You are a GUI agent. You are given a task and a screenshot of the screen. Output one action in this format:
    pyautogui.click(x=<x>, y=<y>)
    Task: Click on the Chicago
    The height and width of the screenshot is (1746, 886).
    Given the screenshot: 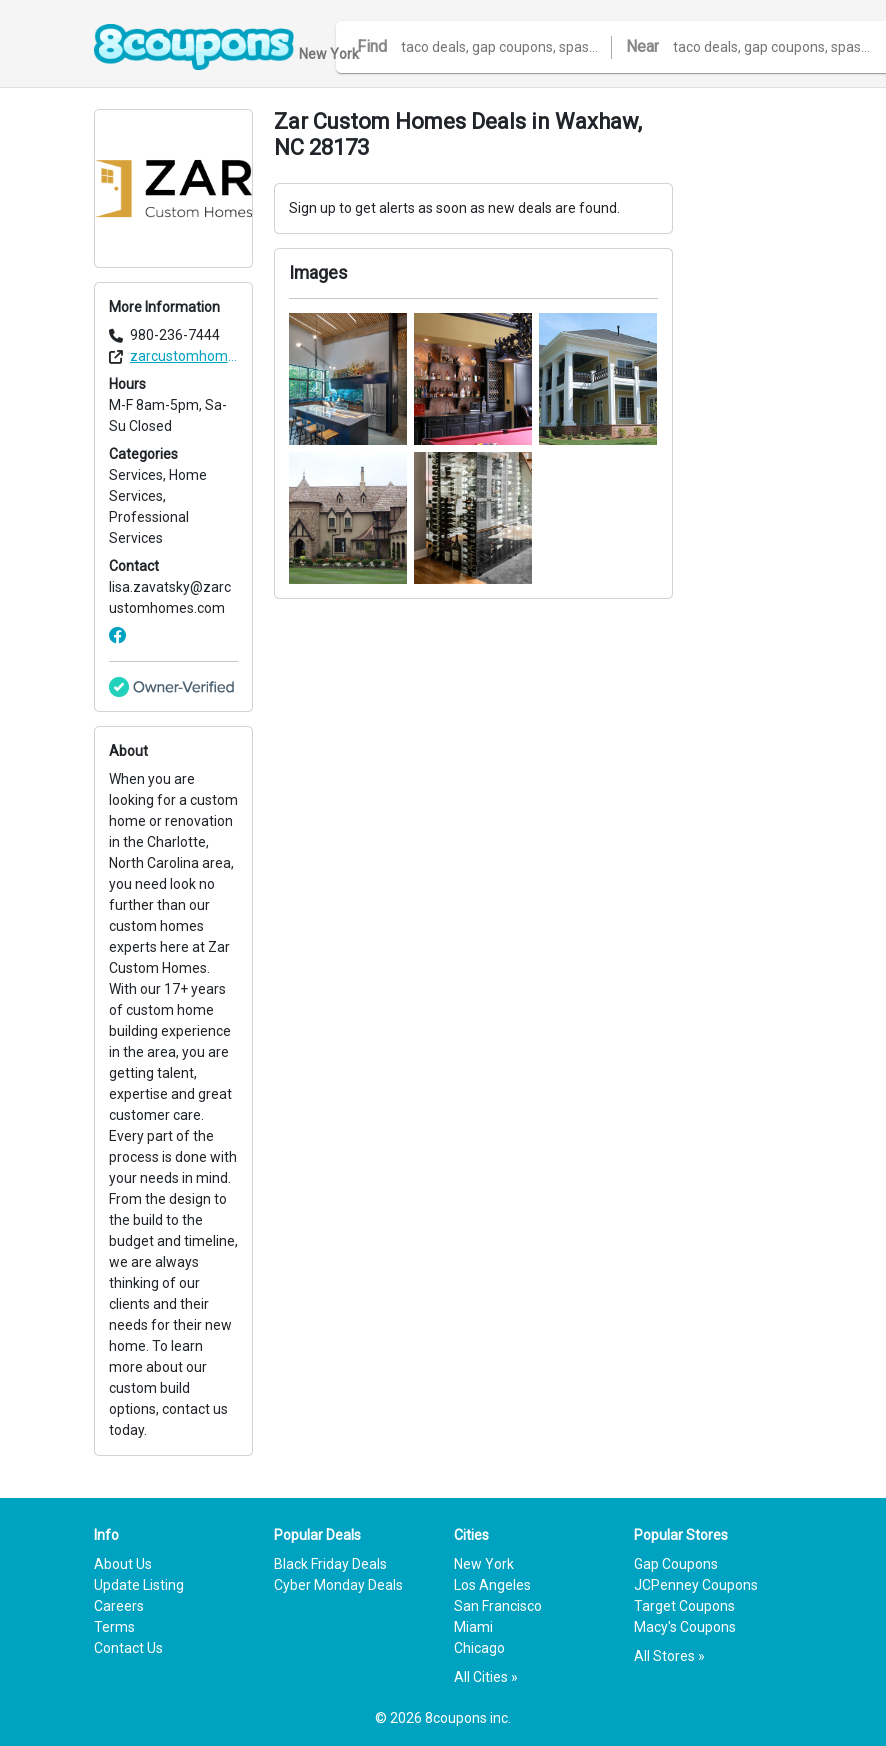 What is the action you would take?
    pyautogui.click(x=479, y=1648)
    